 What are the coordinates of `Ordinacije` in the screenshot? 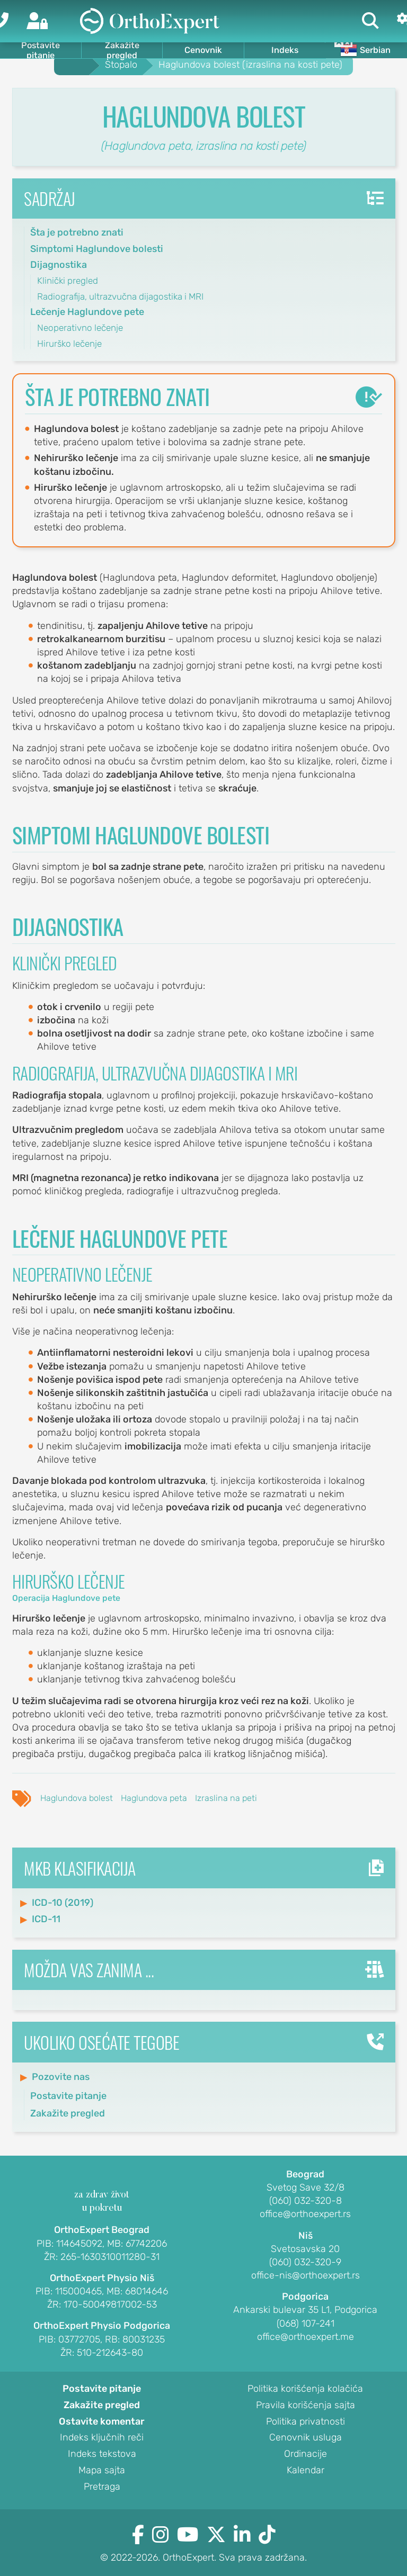 It's located at (305, 2454).